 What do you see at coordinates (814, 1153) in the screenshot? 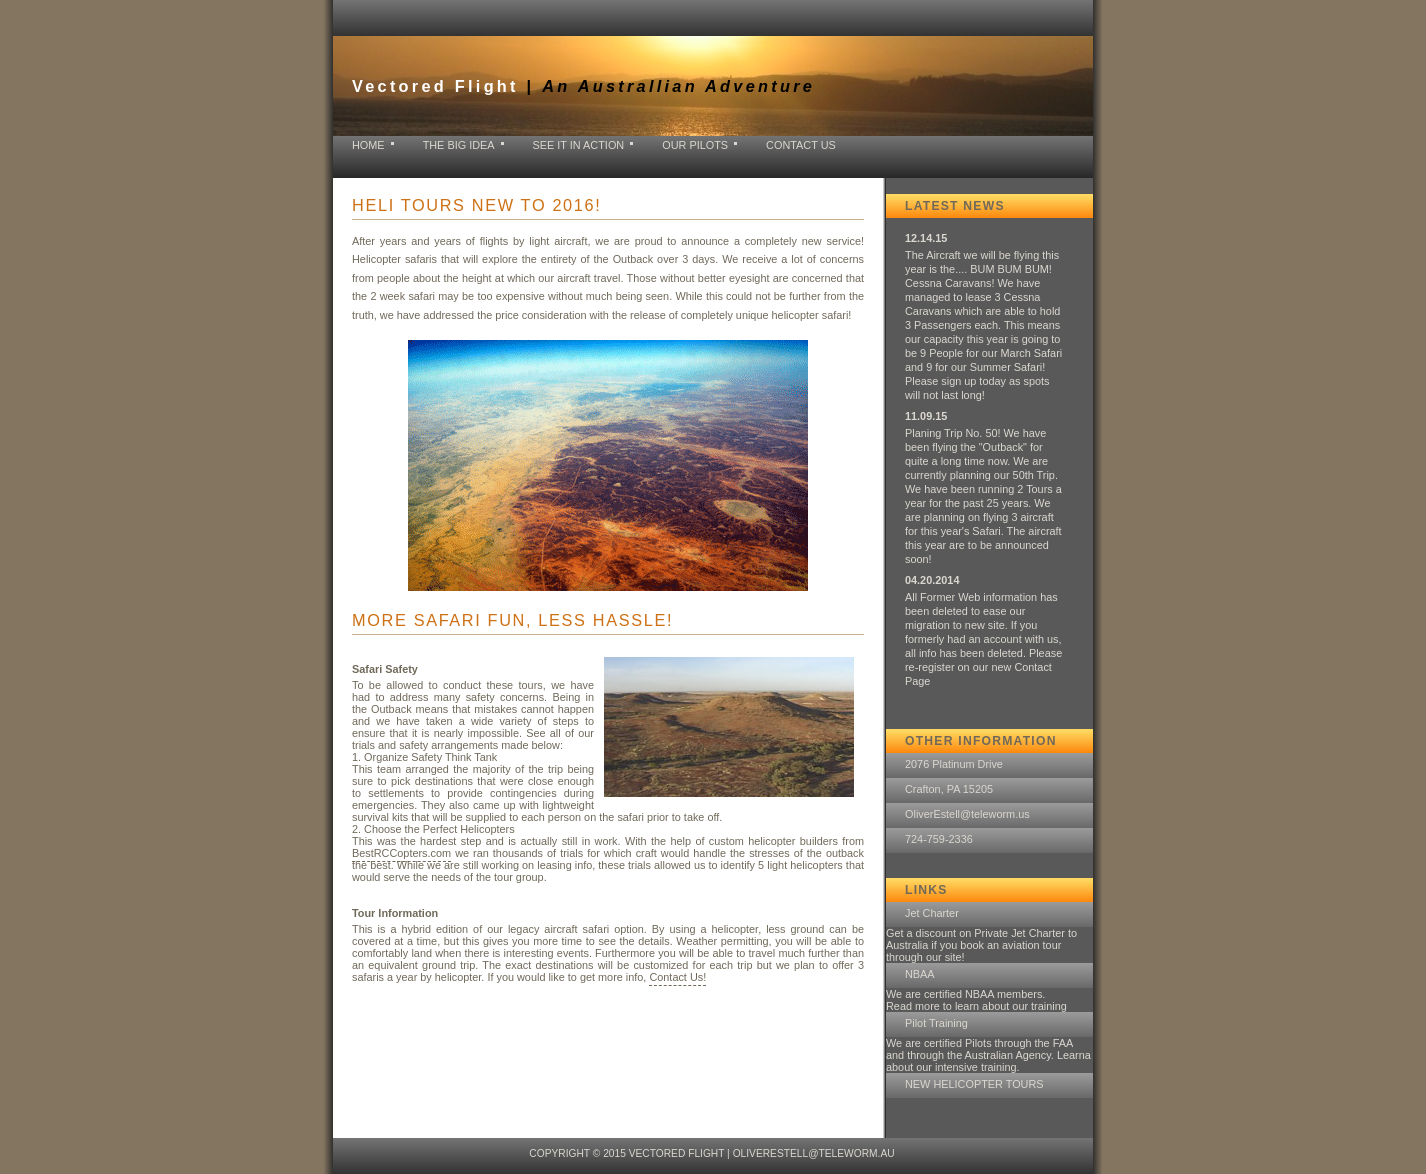
I see `OliverEstell@teleworm.au` at bounding box center [814, 1153].